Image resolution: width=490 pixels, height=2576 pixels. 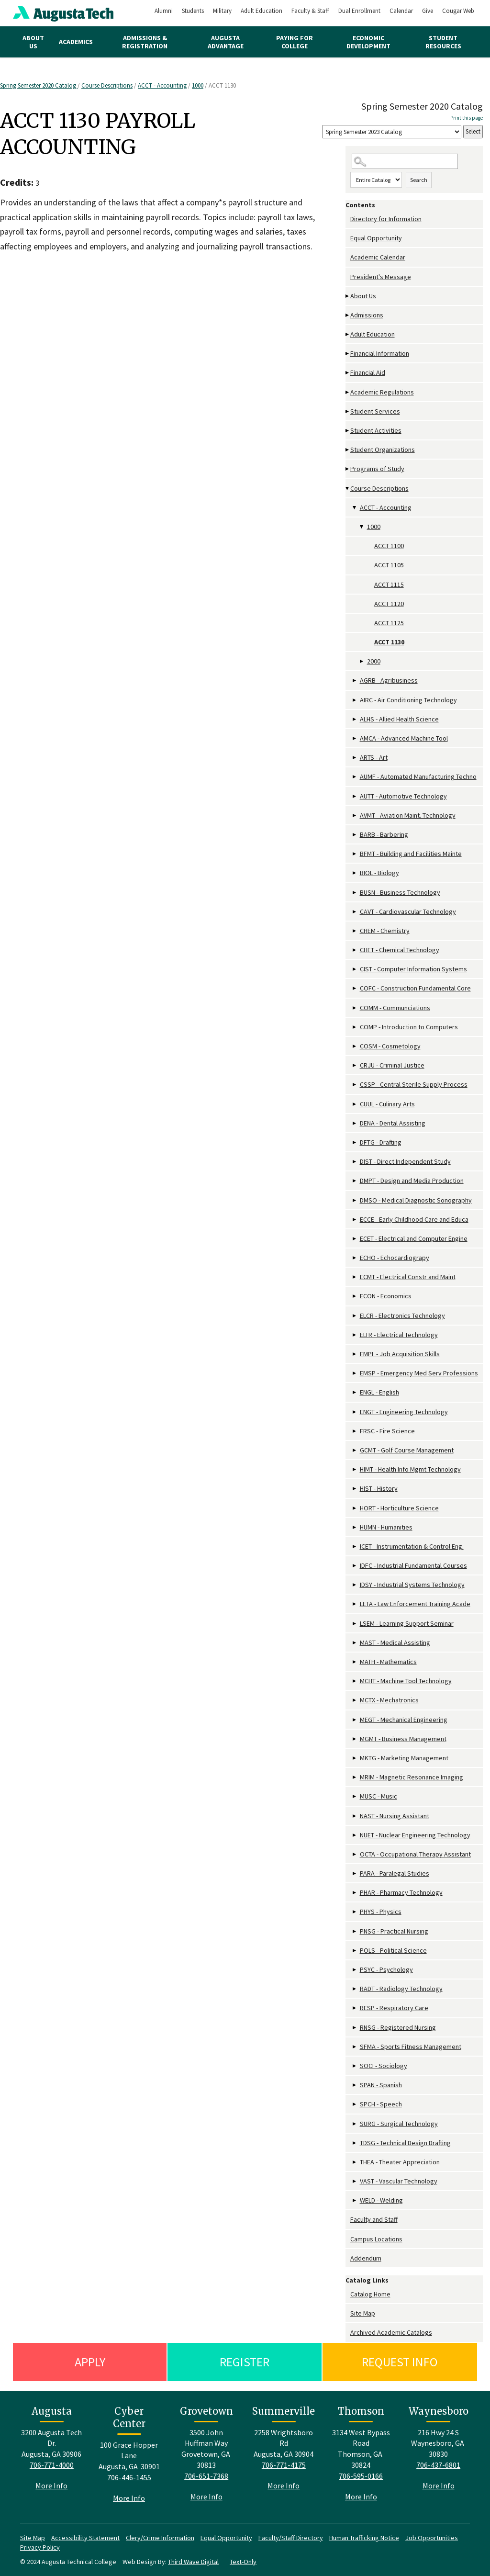 I want to click on WELD - Welding, so click(x=381, y=2200).